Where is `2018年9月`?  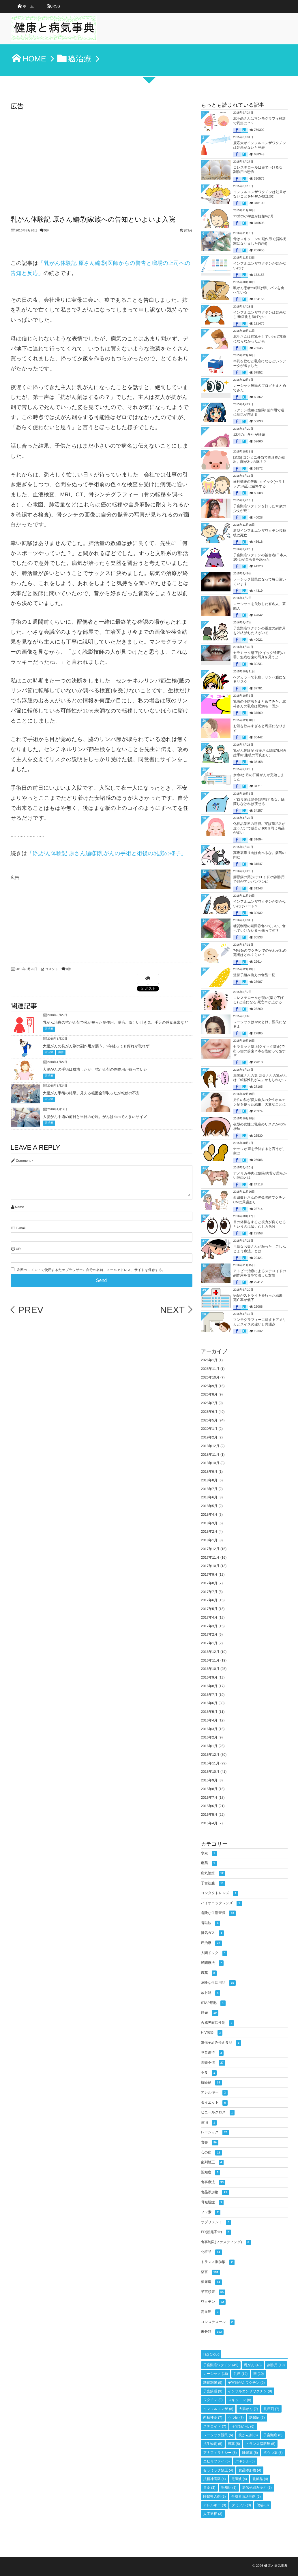
2018年9月 is located at coordinates (209, 1472).